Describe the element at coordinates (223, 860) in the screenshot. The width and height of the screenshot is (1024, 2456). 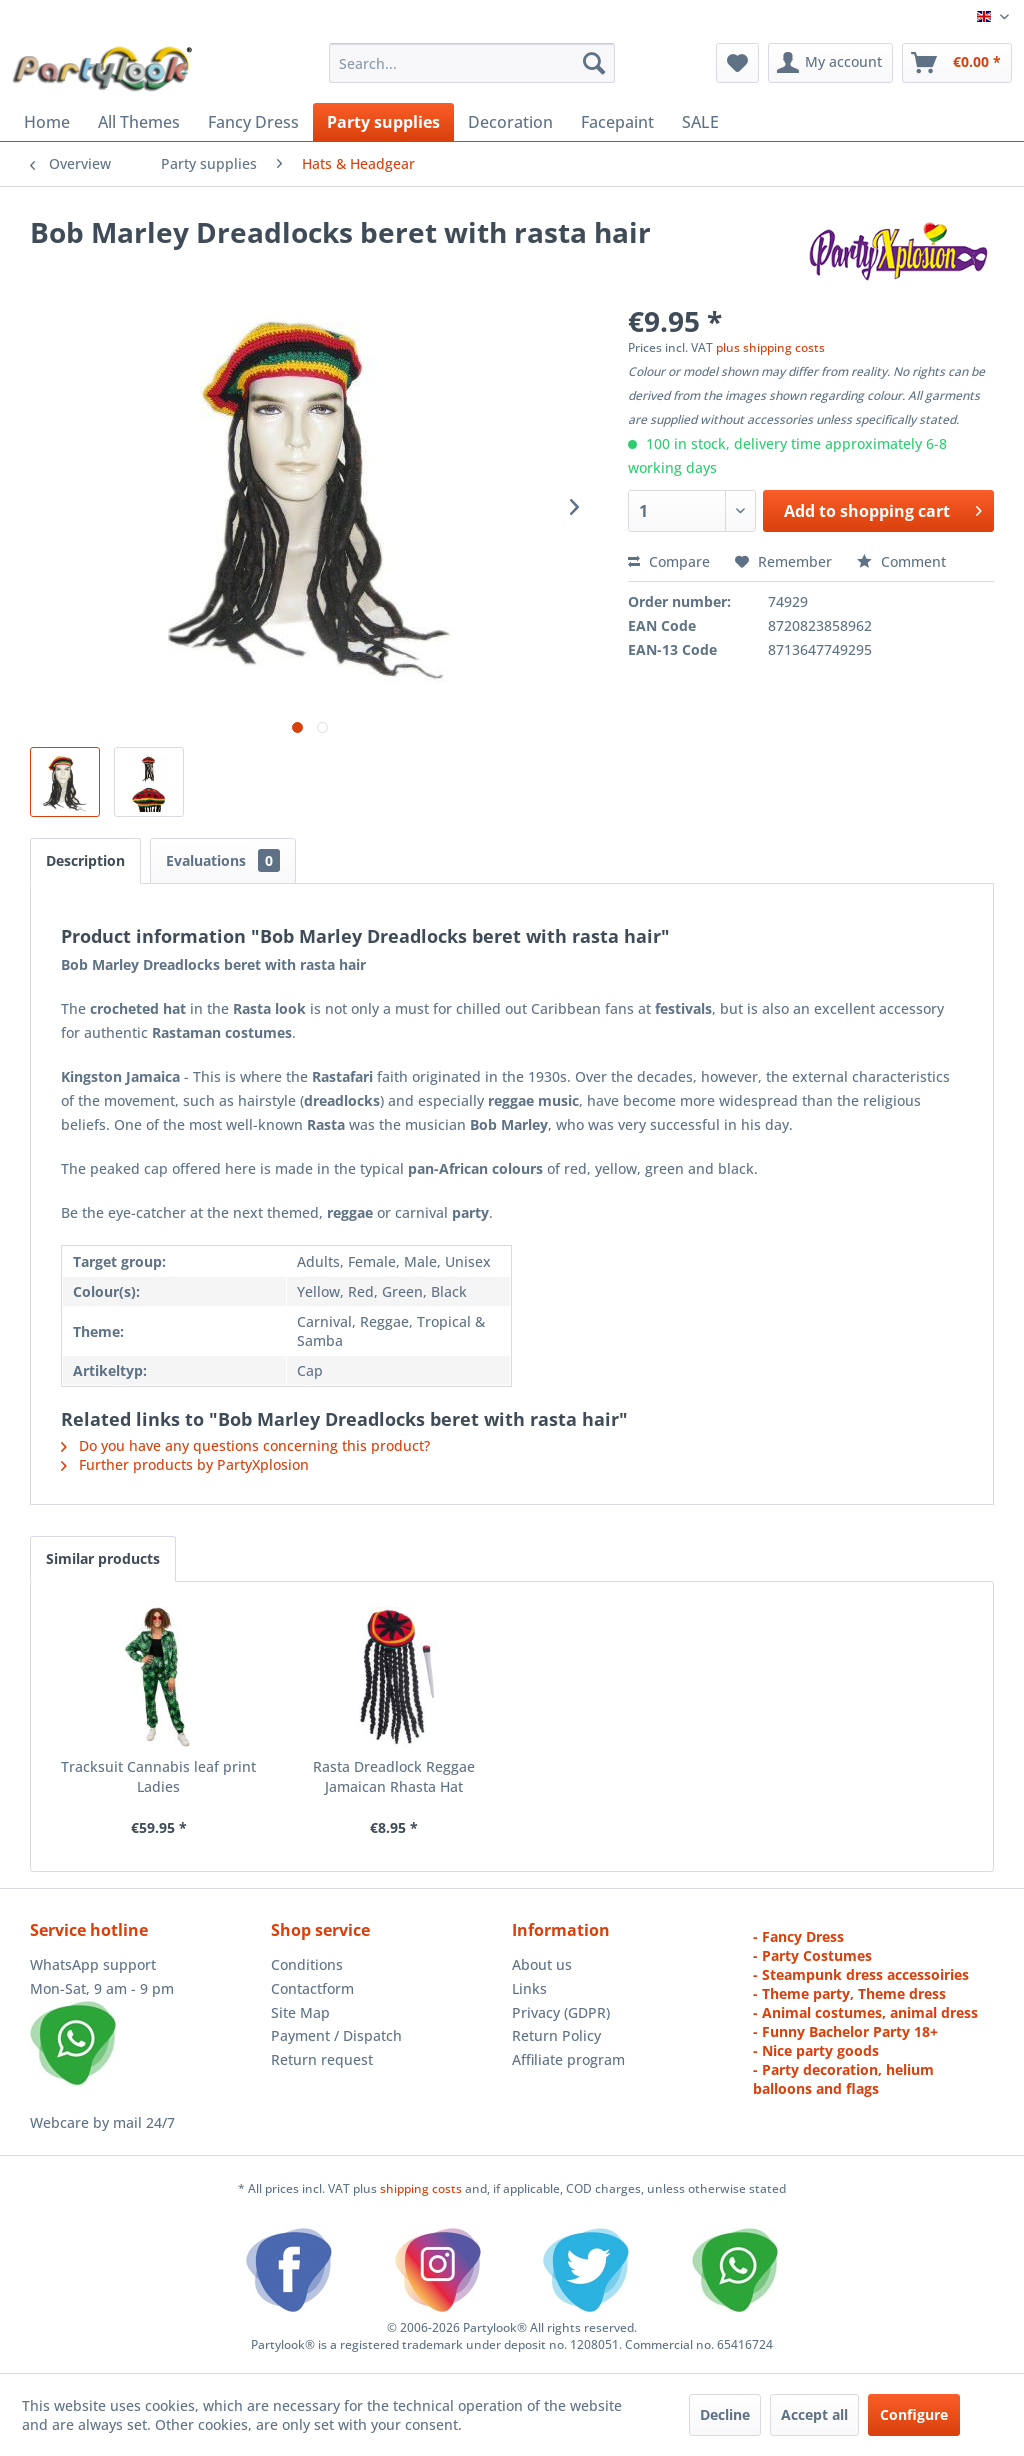
I see `Evaluations` at that location.